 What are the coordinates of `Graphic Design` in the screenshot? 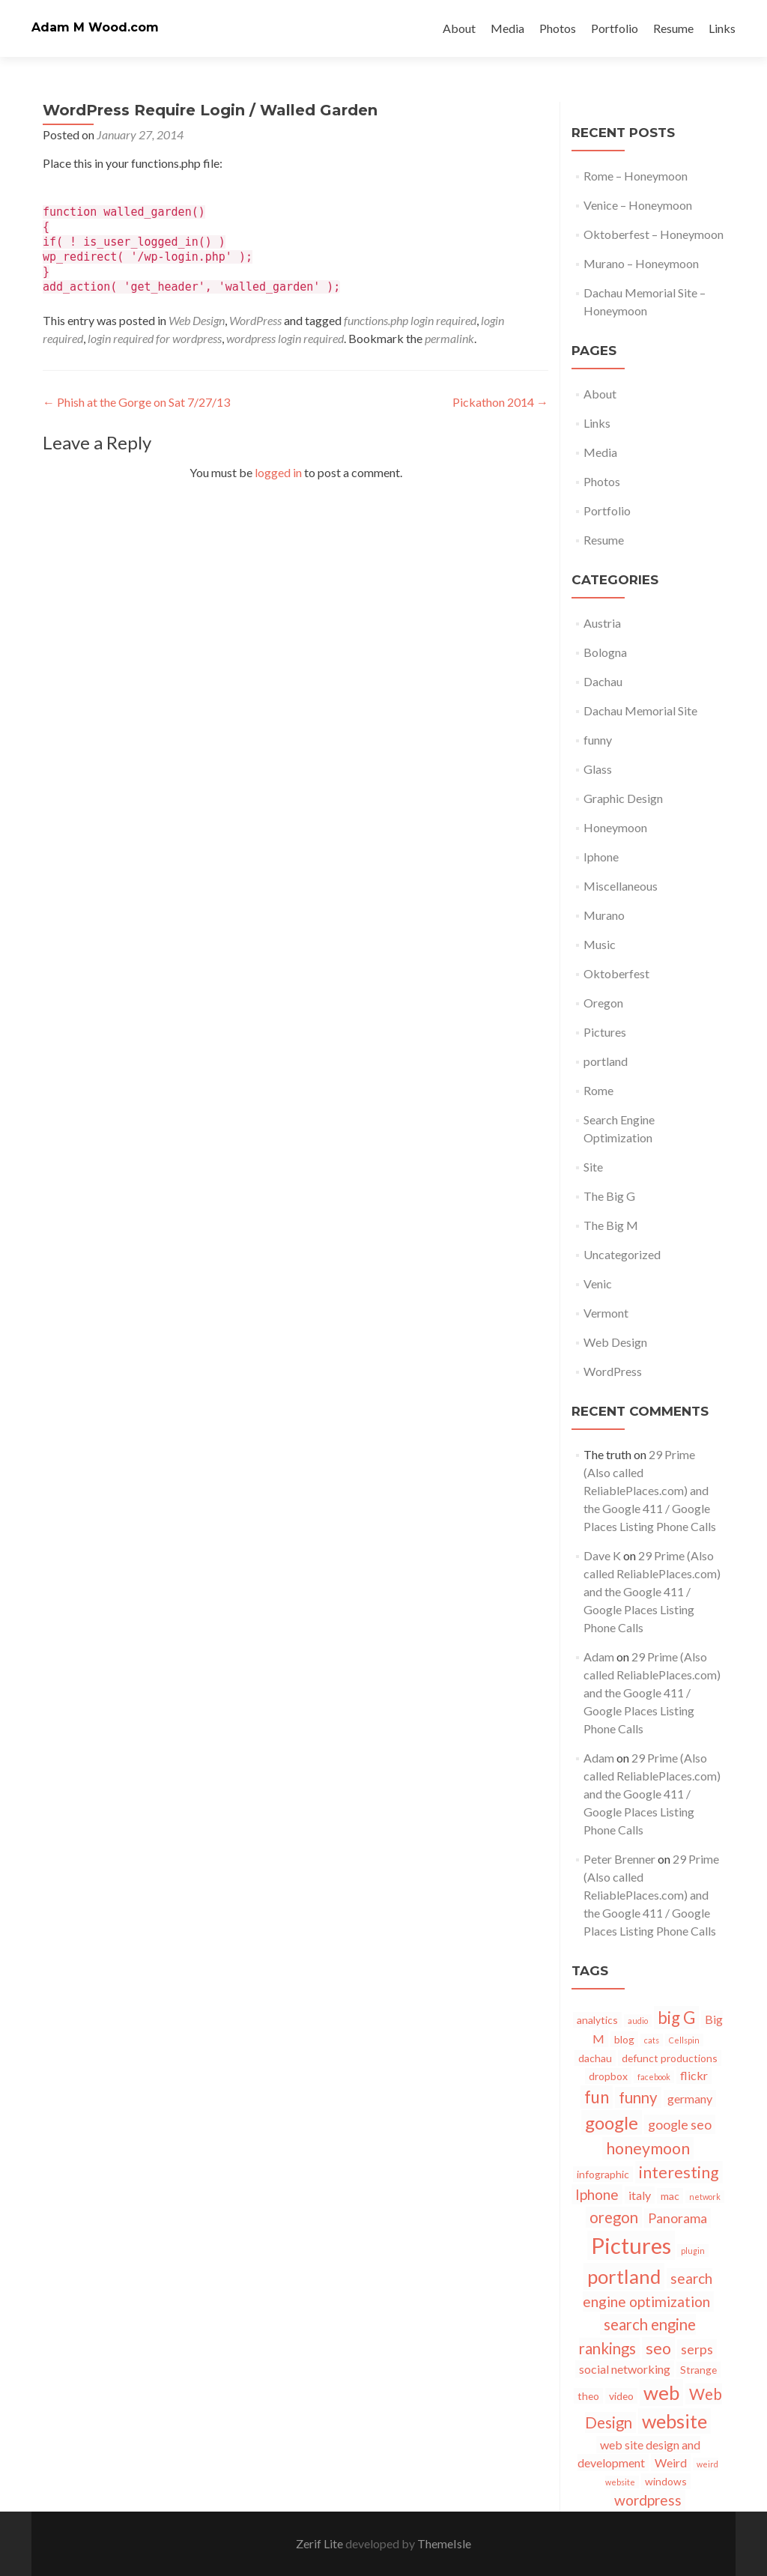 It's located at (623, 798).